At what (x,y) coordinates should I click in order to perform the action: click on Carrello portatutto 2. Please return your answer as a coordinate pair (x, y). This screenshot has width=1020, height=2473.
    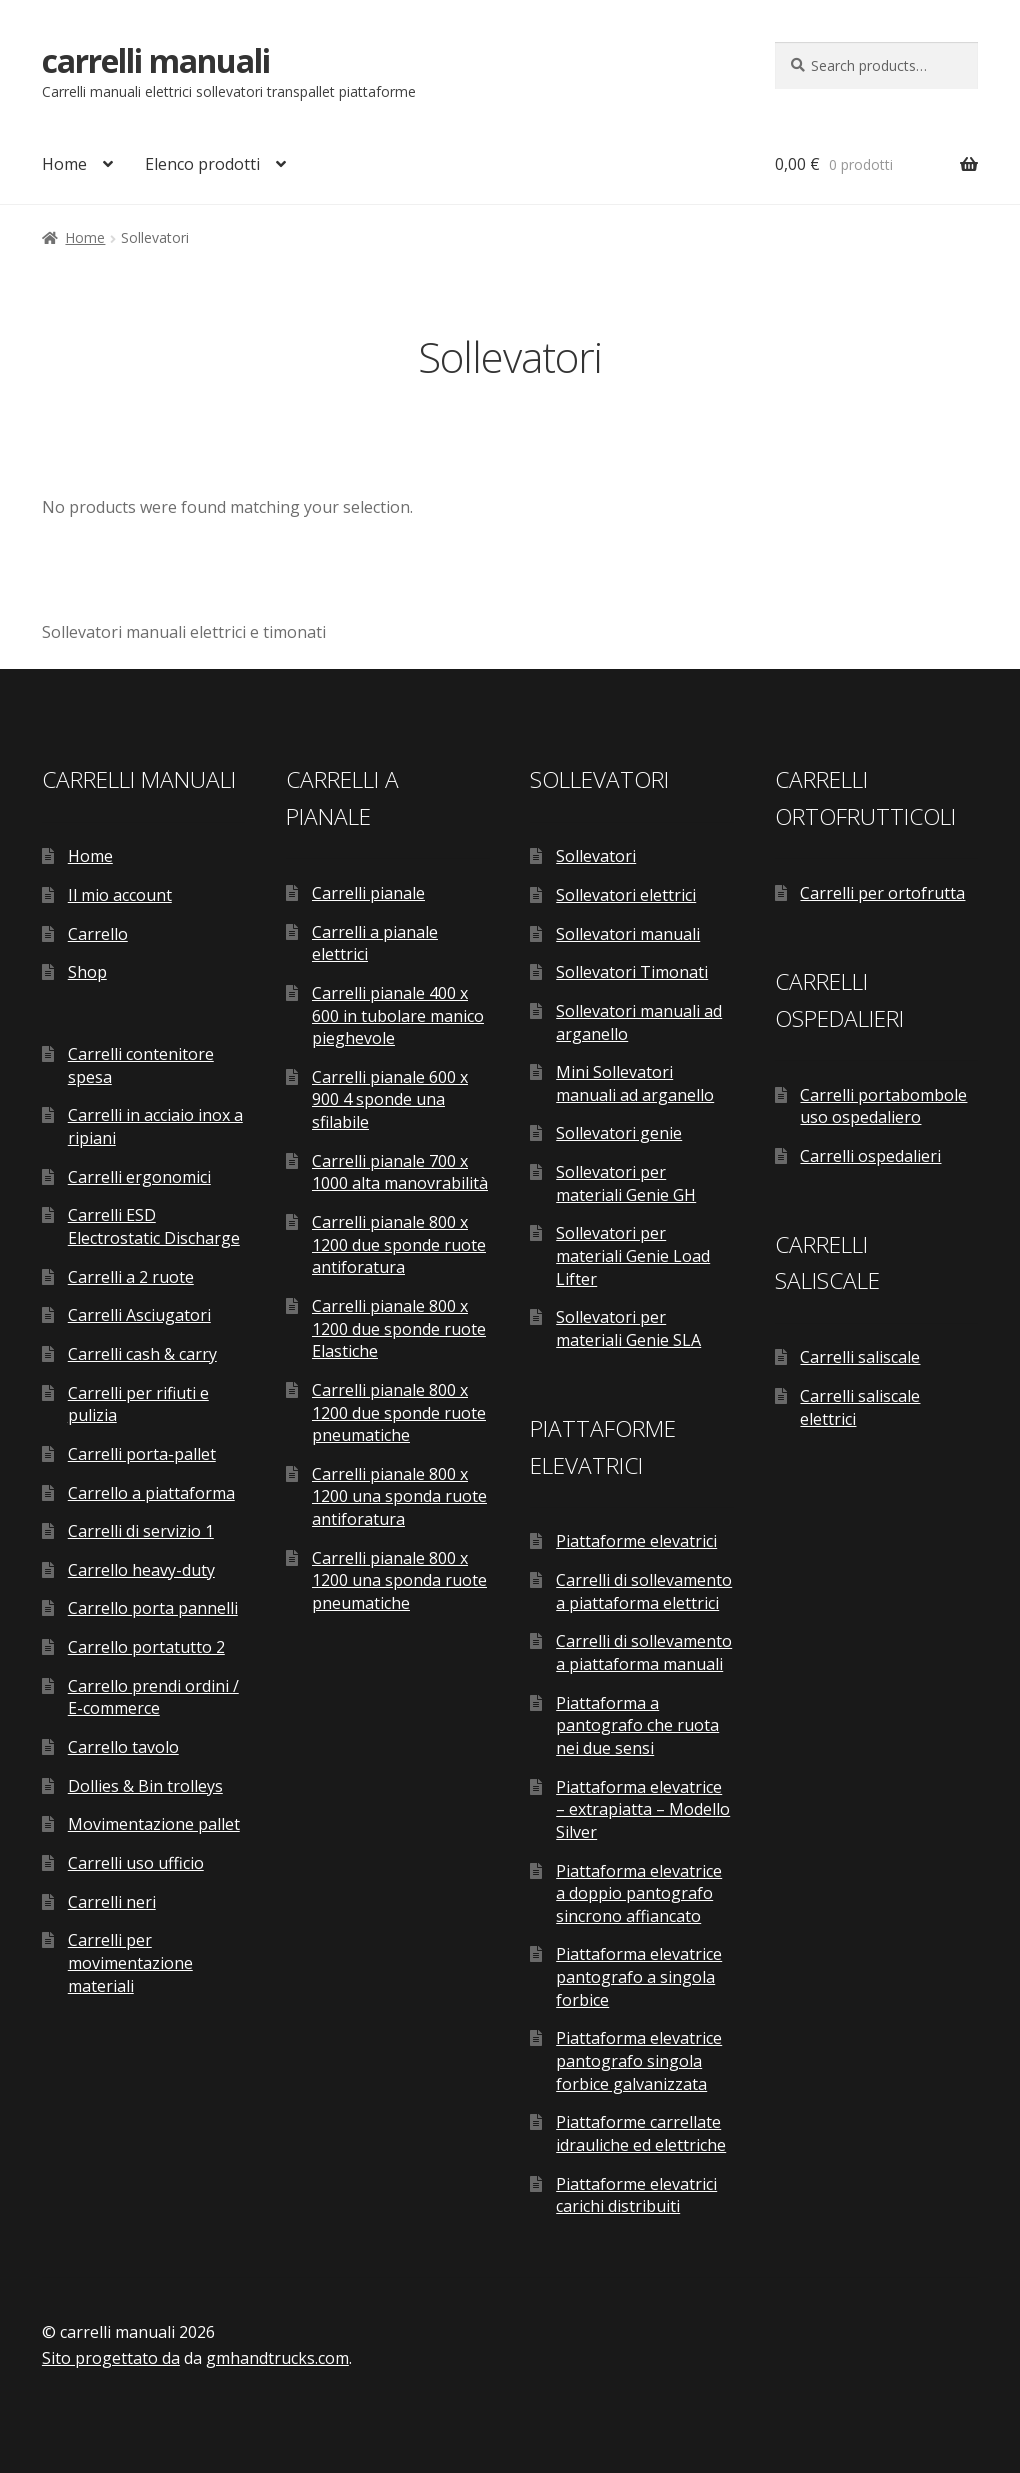
    Looking at the image, I should click on (146, 1647).